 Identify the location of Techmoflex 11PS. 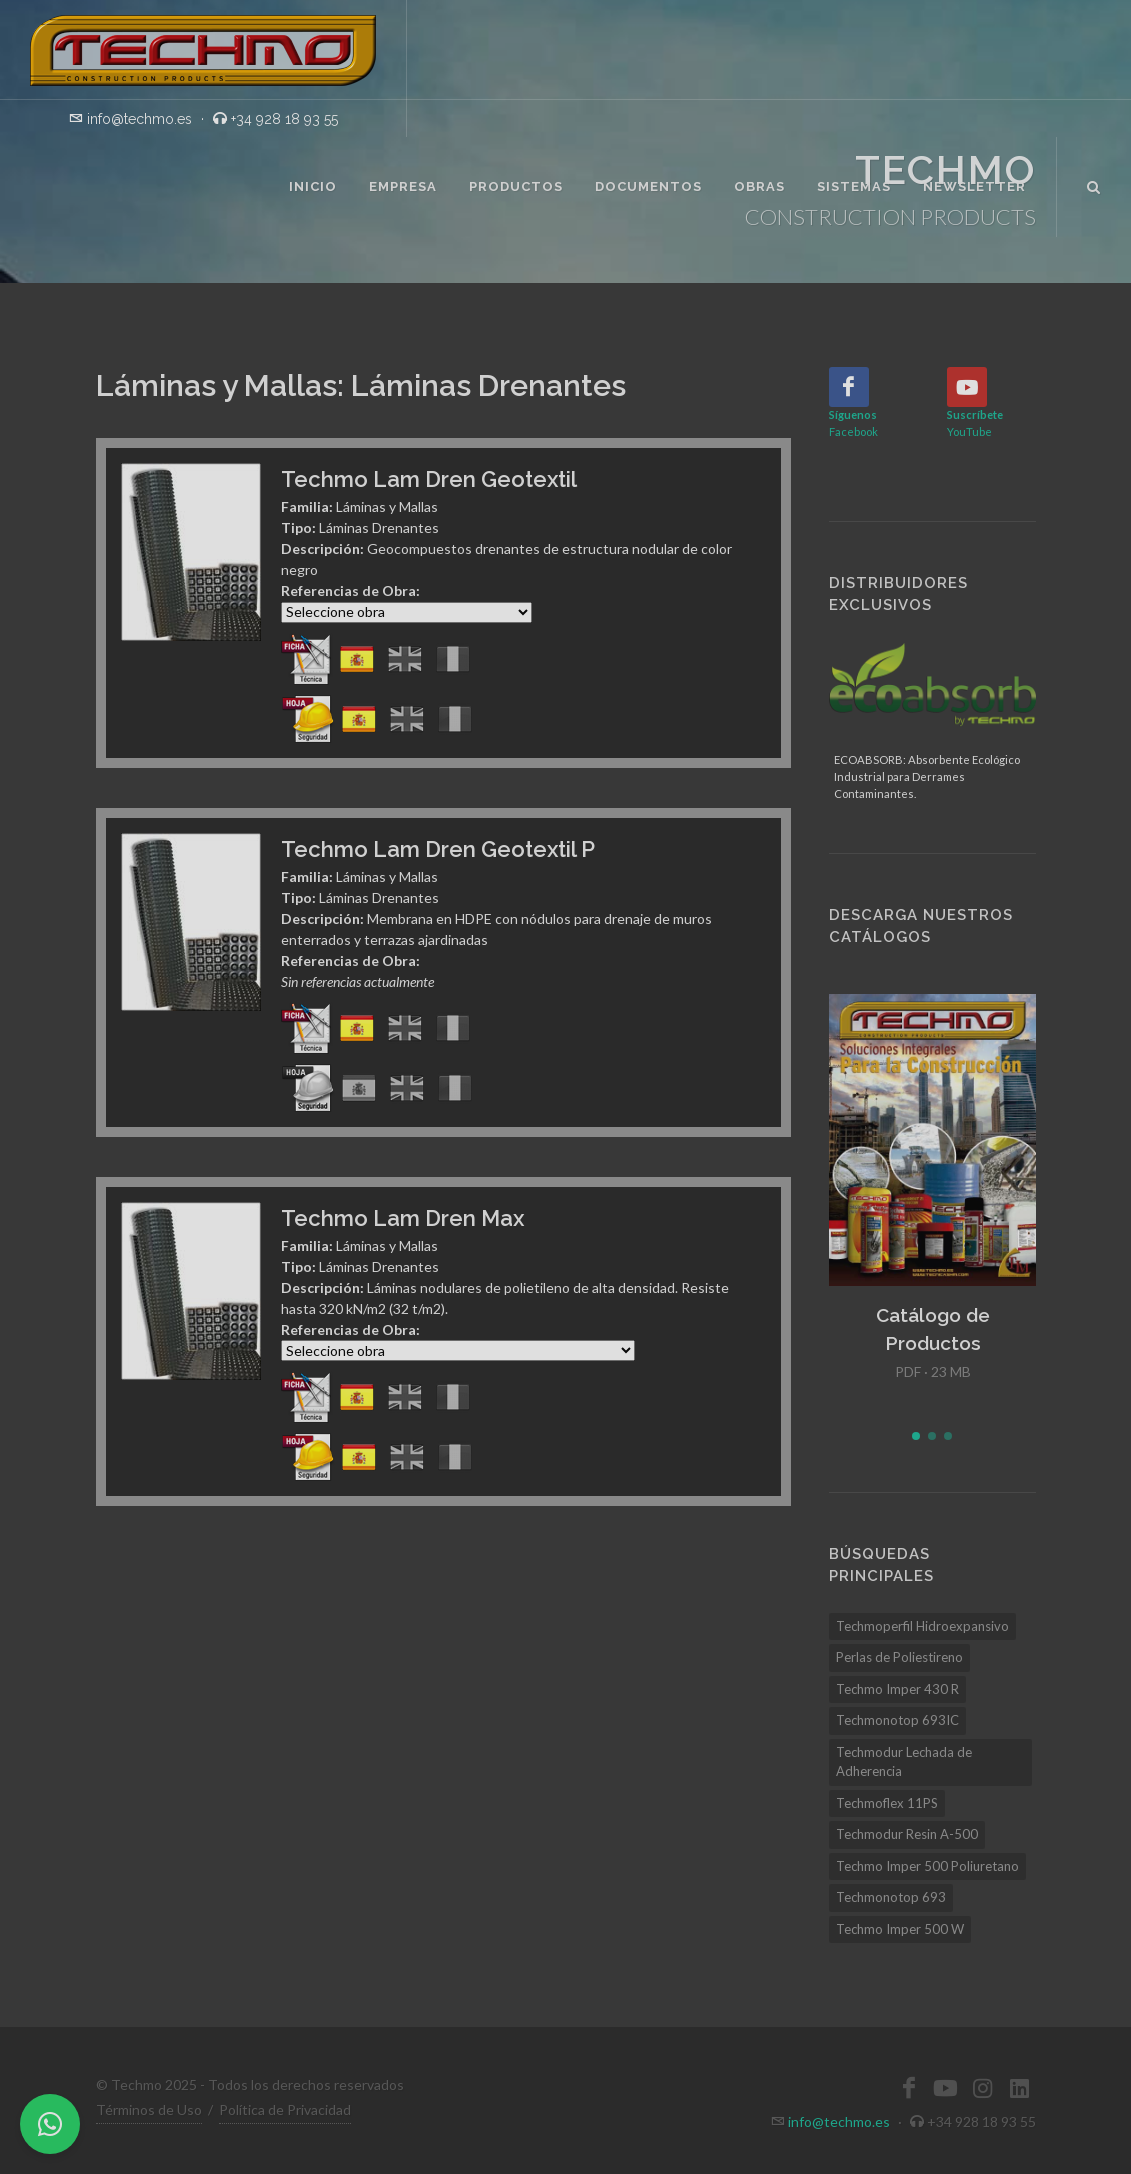
(887, 1803).